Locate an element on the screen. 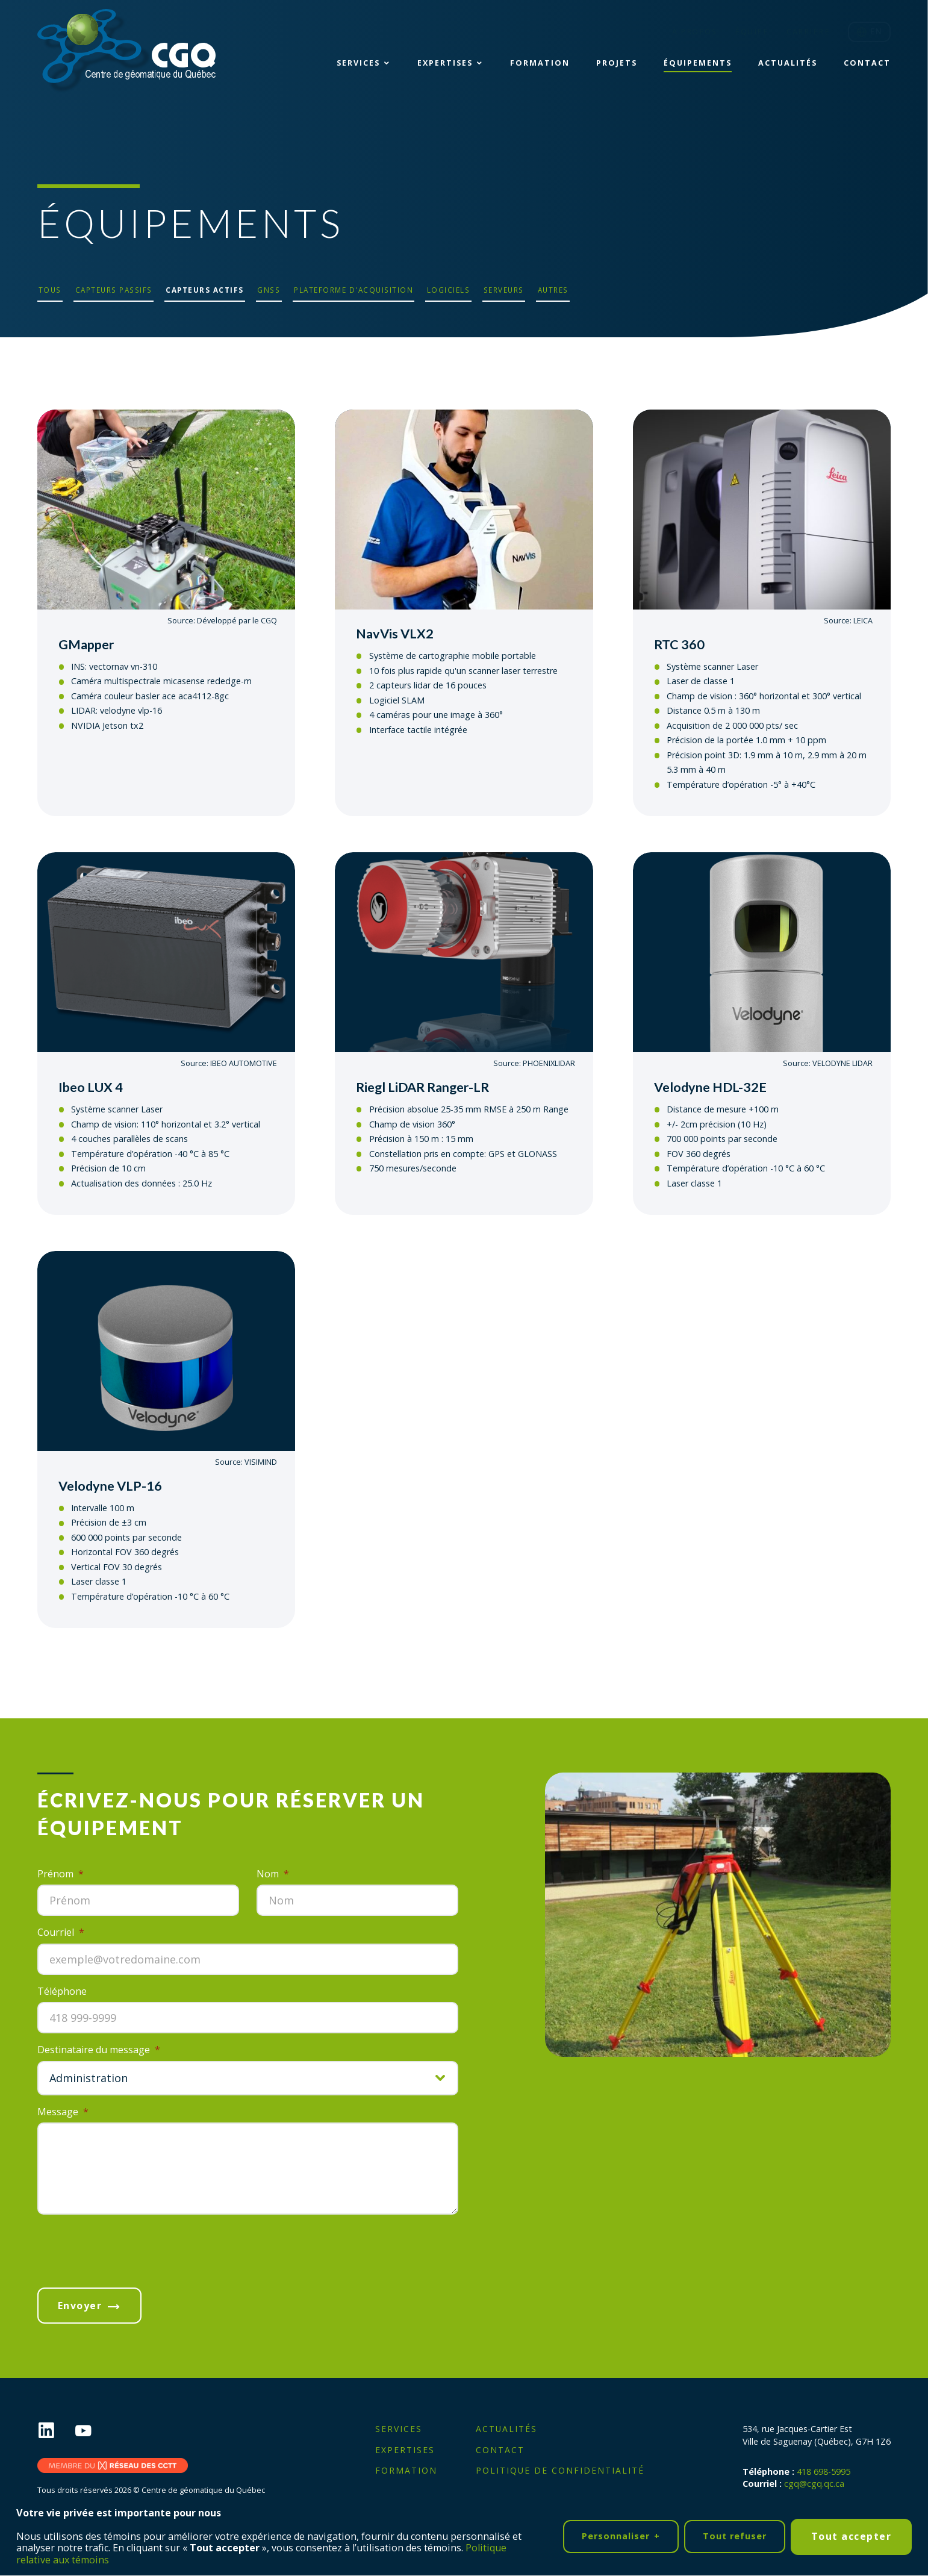  Tout refuser is located at coordinates (735, 2533).